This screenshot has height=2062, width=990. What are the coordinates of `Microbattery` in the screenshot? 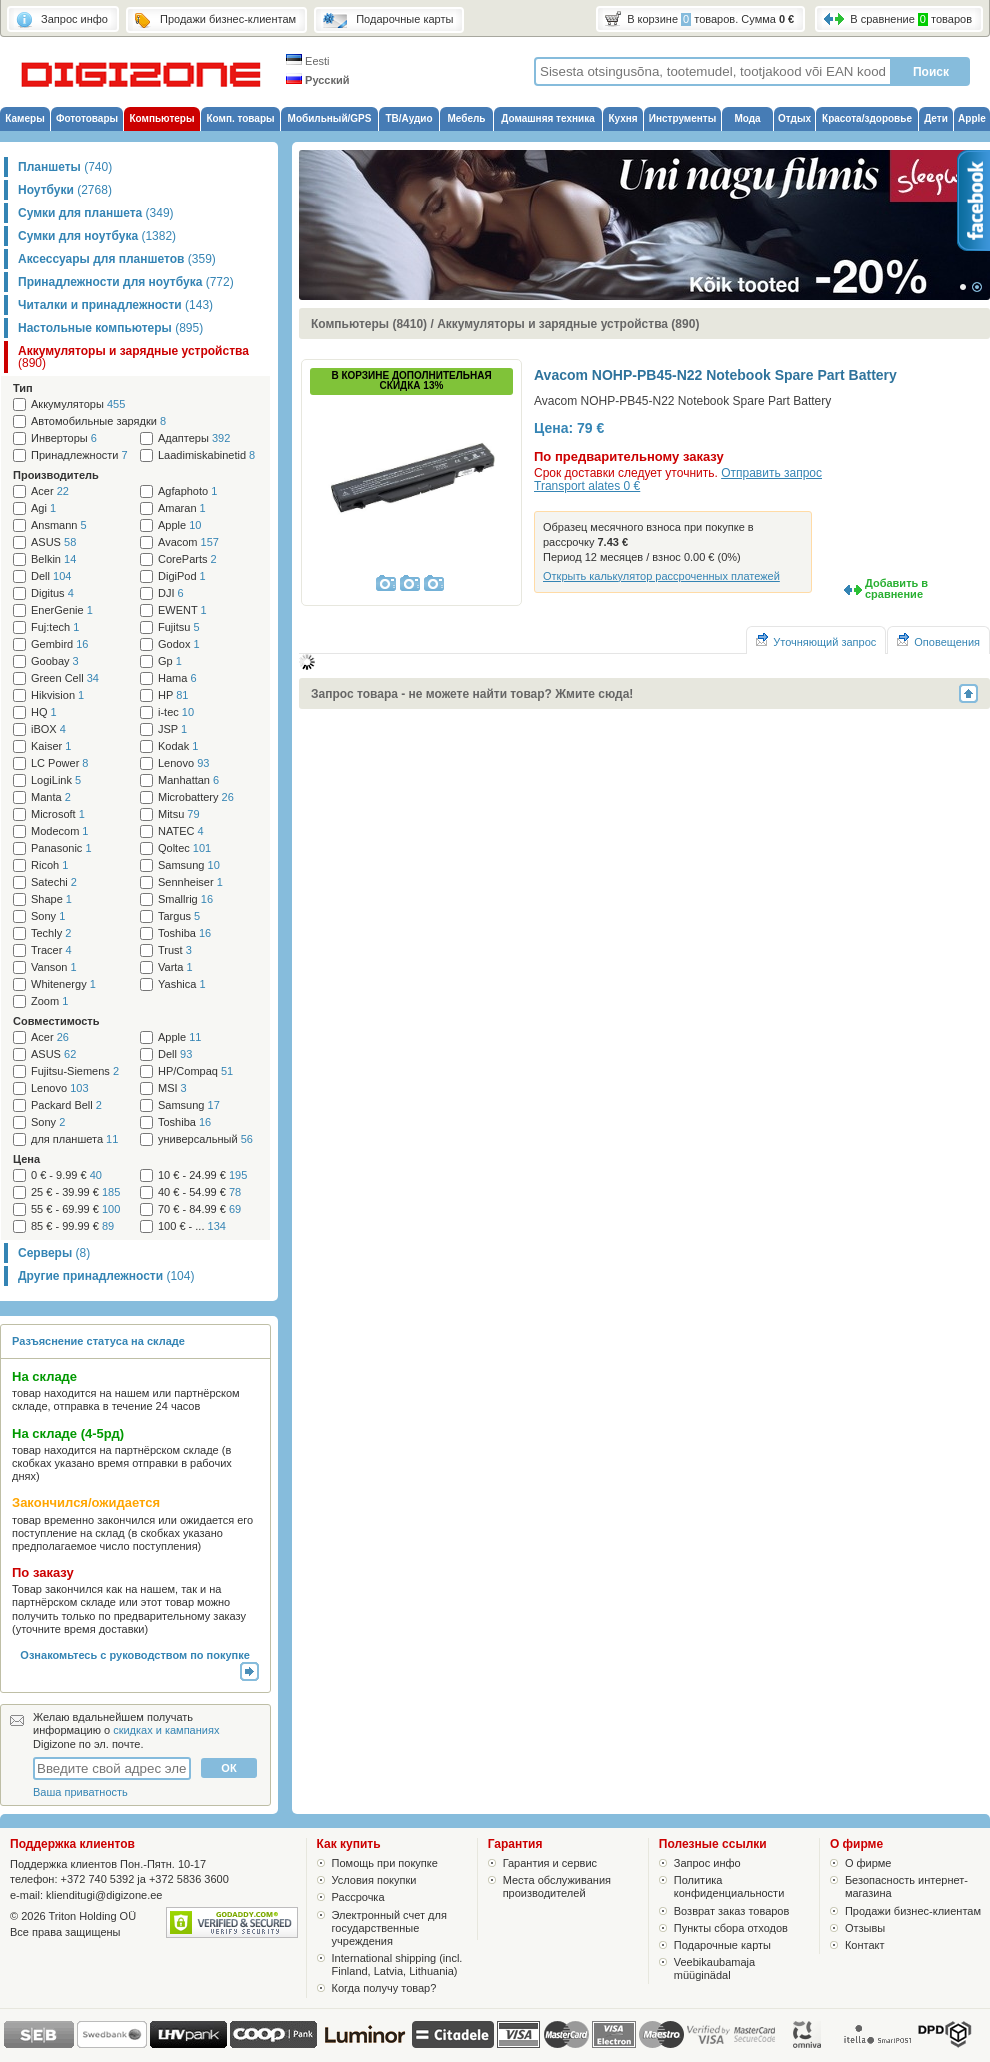 It's located at (196, 797).